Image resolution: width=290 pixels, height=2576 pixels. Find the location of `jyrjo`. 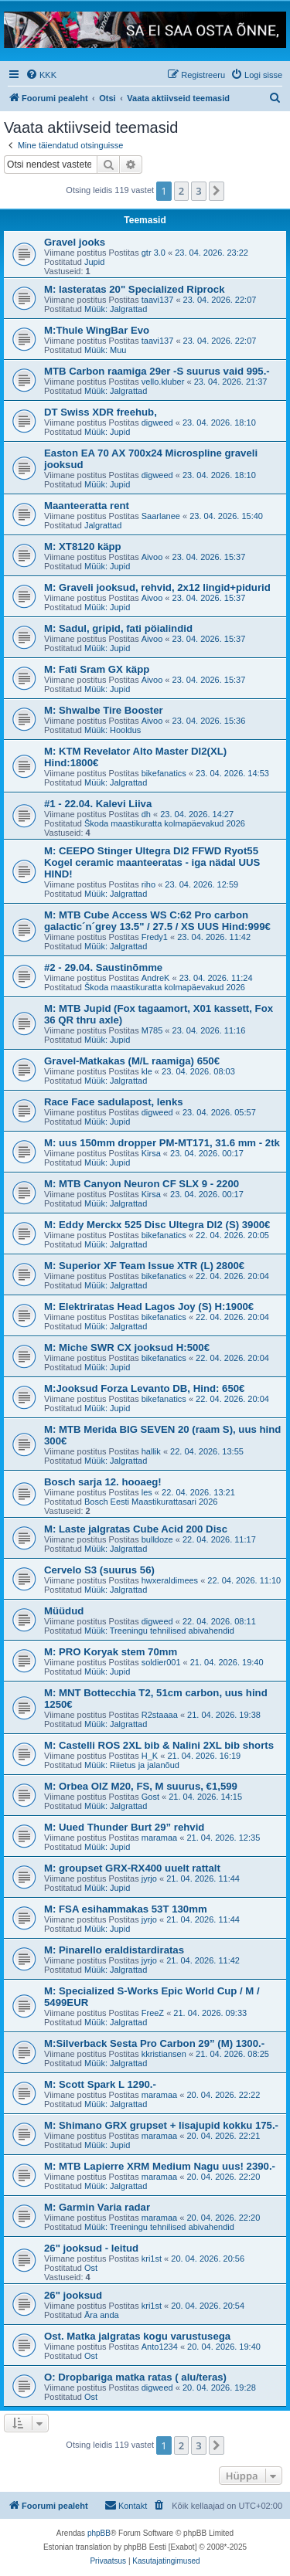

jyrjo is located at coordinates (149, 1878).